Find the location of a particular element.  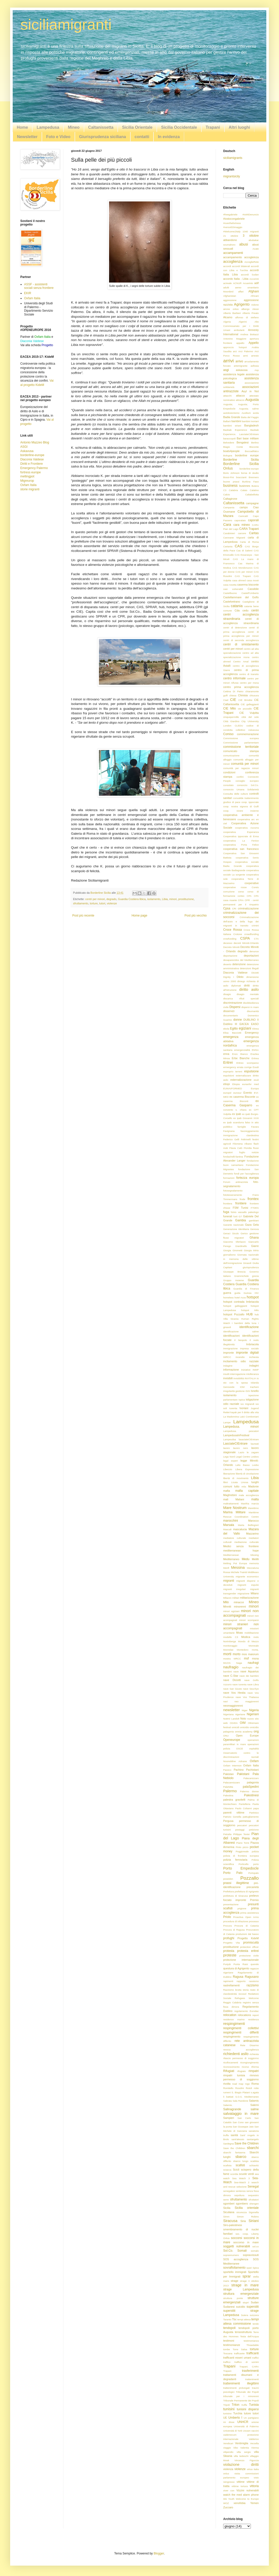

trattenimenti is located at coordinates (252, 2379).